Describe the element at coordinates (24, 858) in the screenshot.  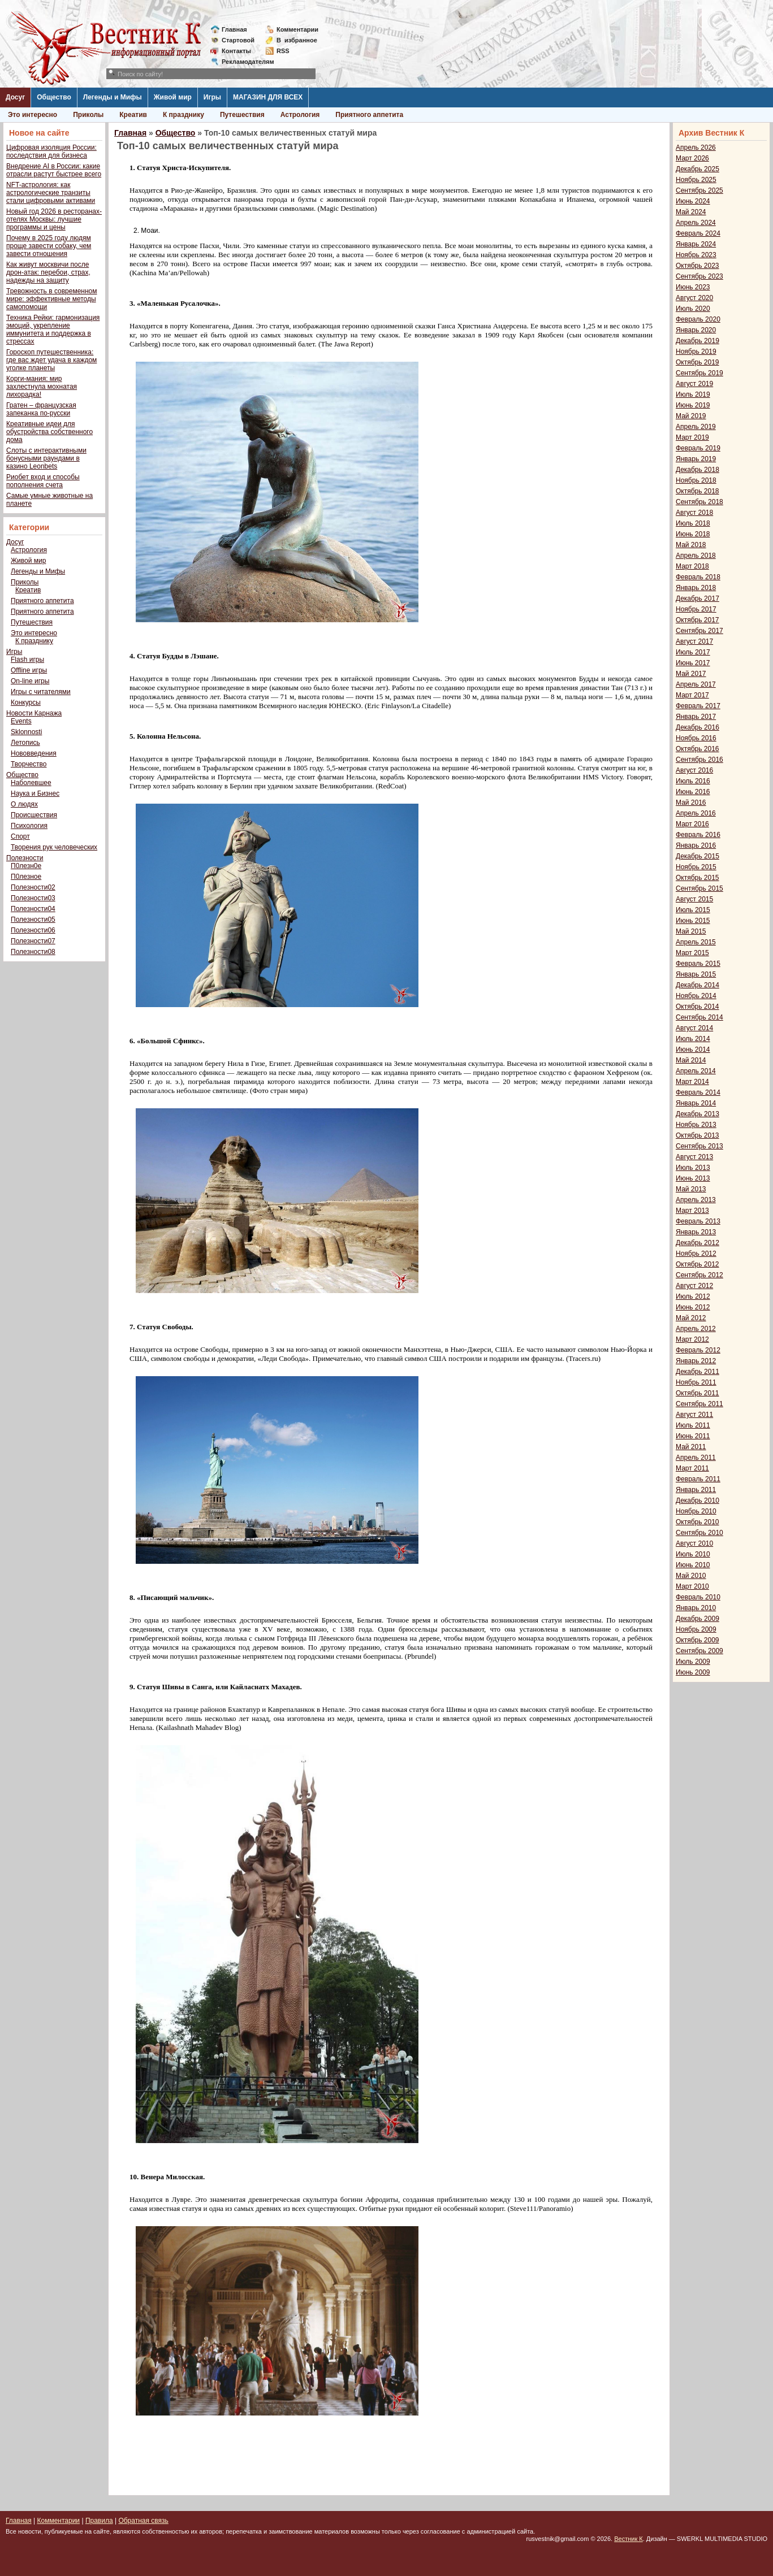
I see `Полезности` at that location.